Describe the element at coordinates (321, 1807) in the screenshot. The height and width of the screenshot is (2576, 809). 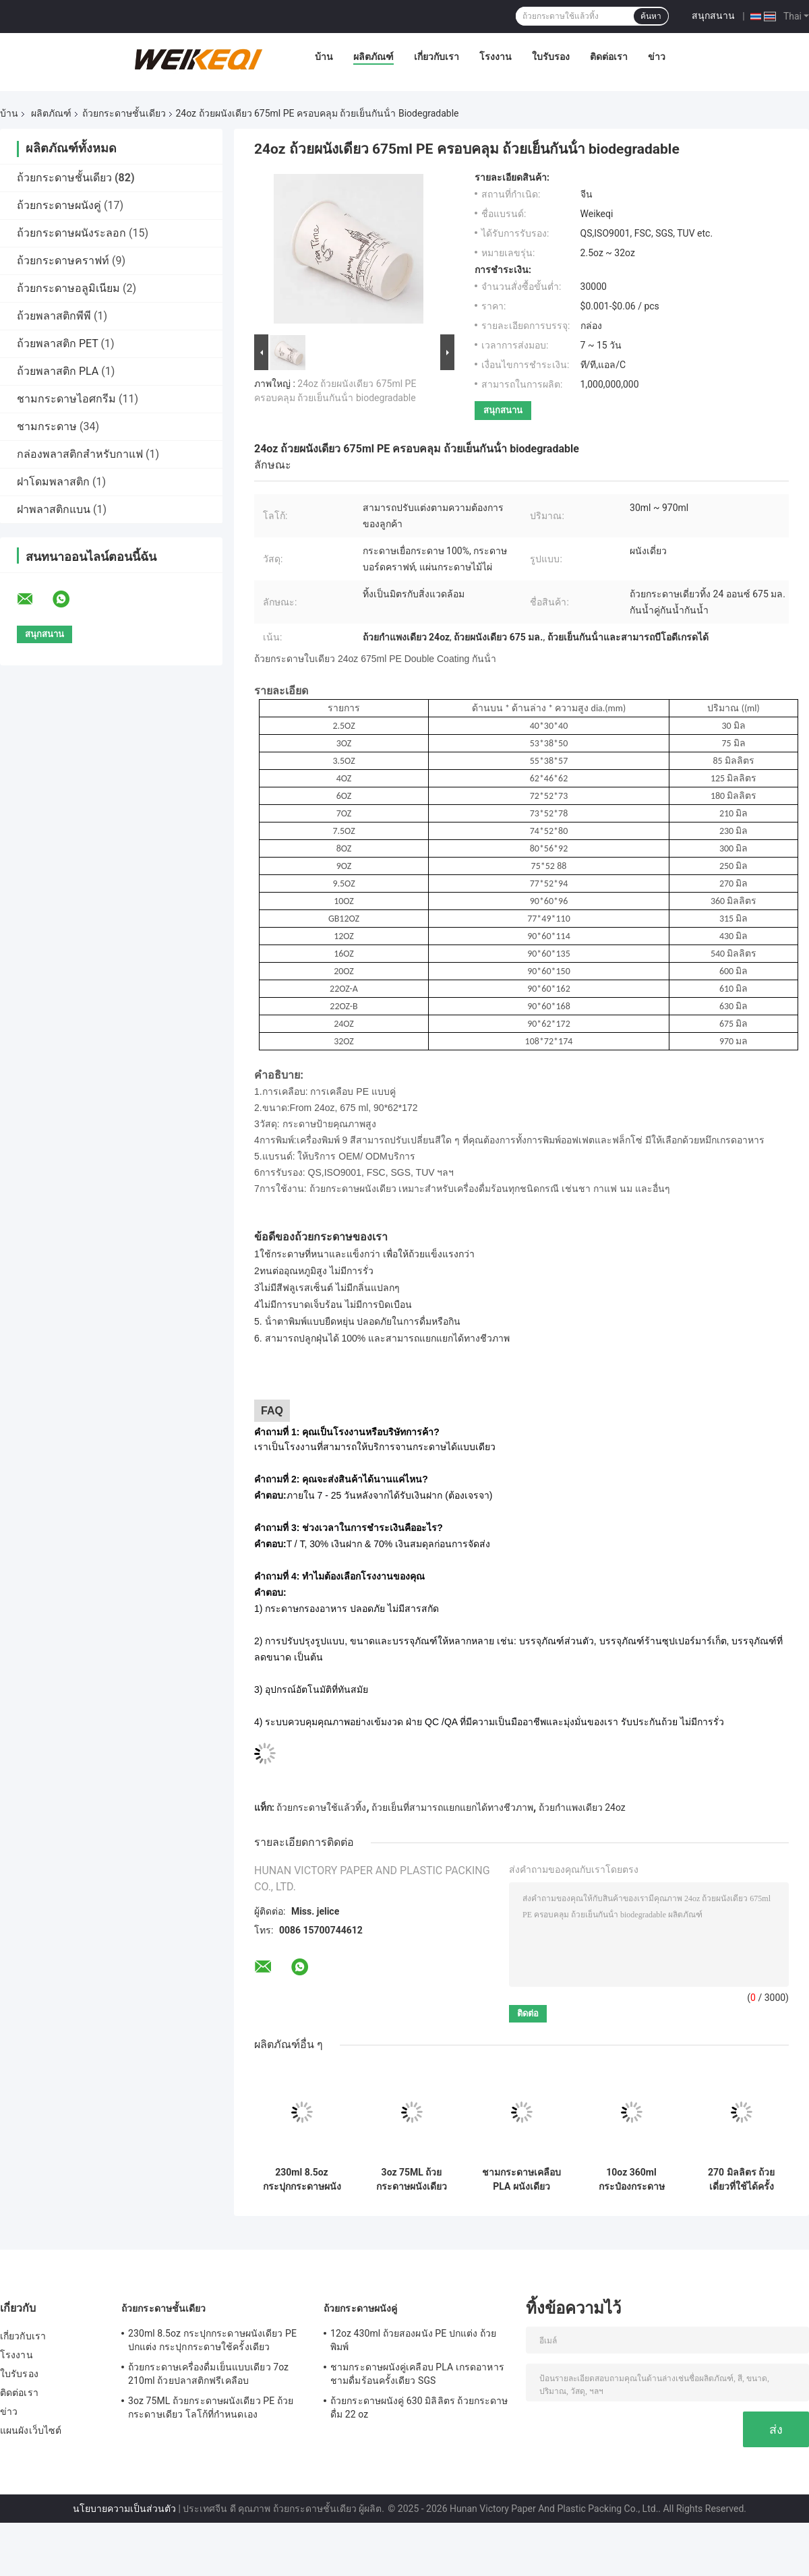
I see `ถ้วยกระดาษใช้แล้วทิ้ง` at that location.